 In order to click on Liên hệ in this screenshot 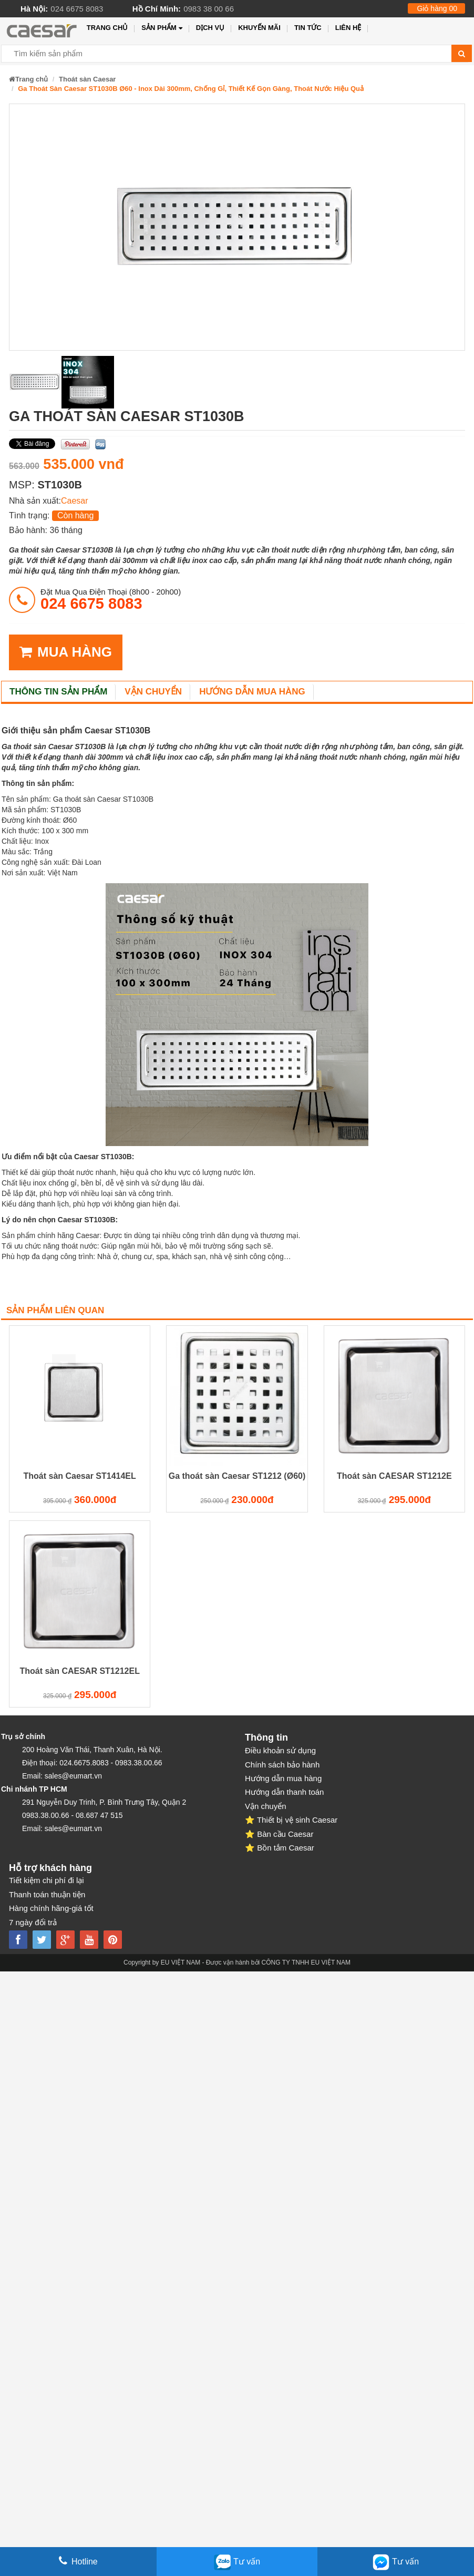, I will do `click(348, 28)`.